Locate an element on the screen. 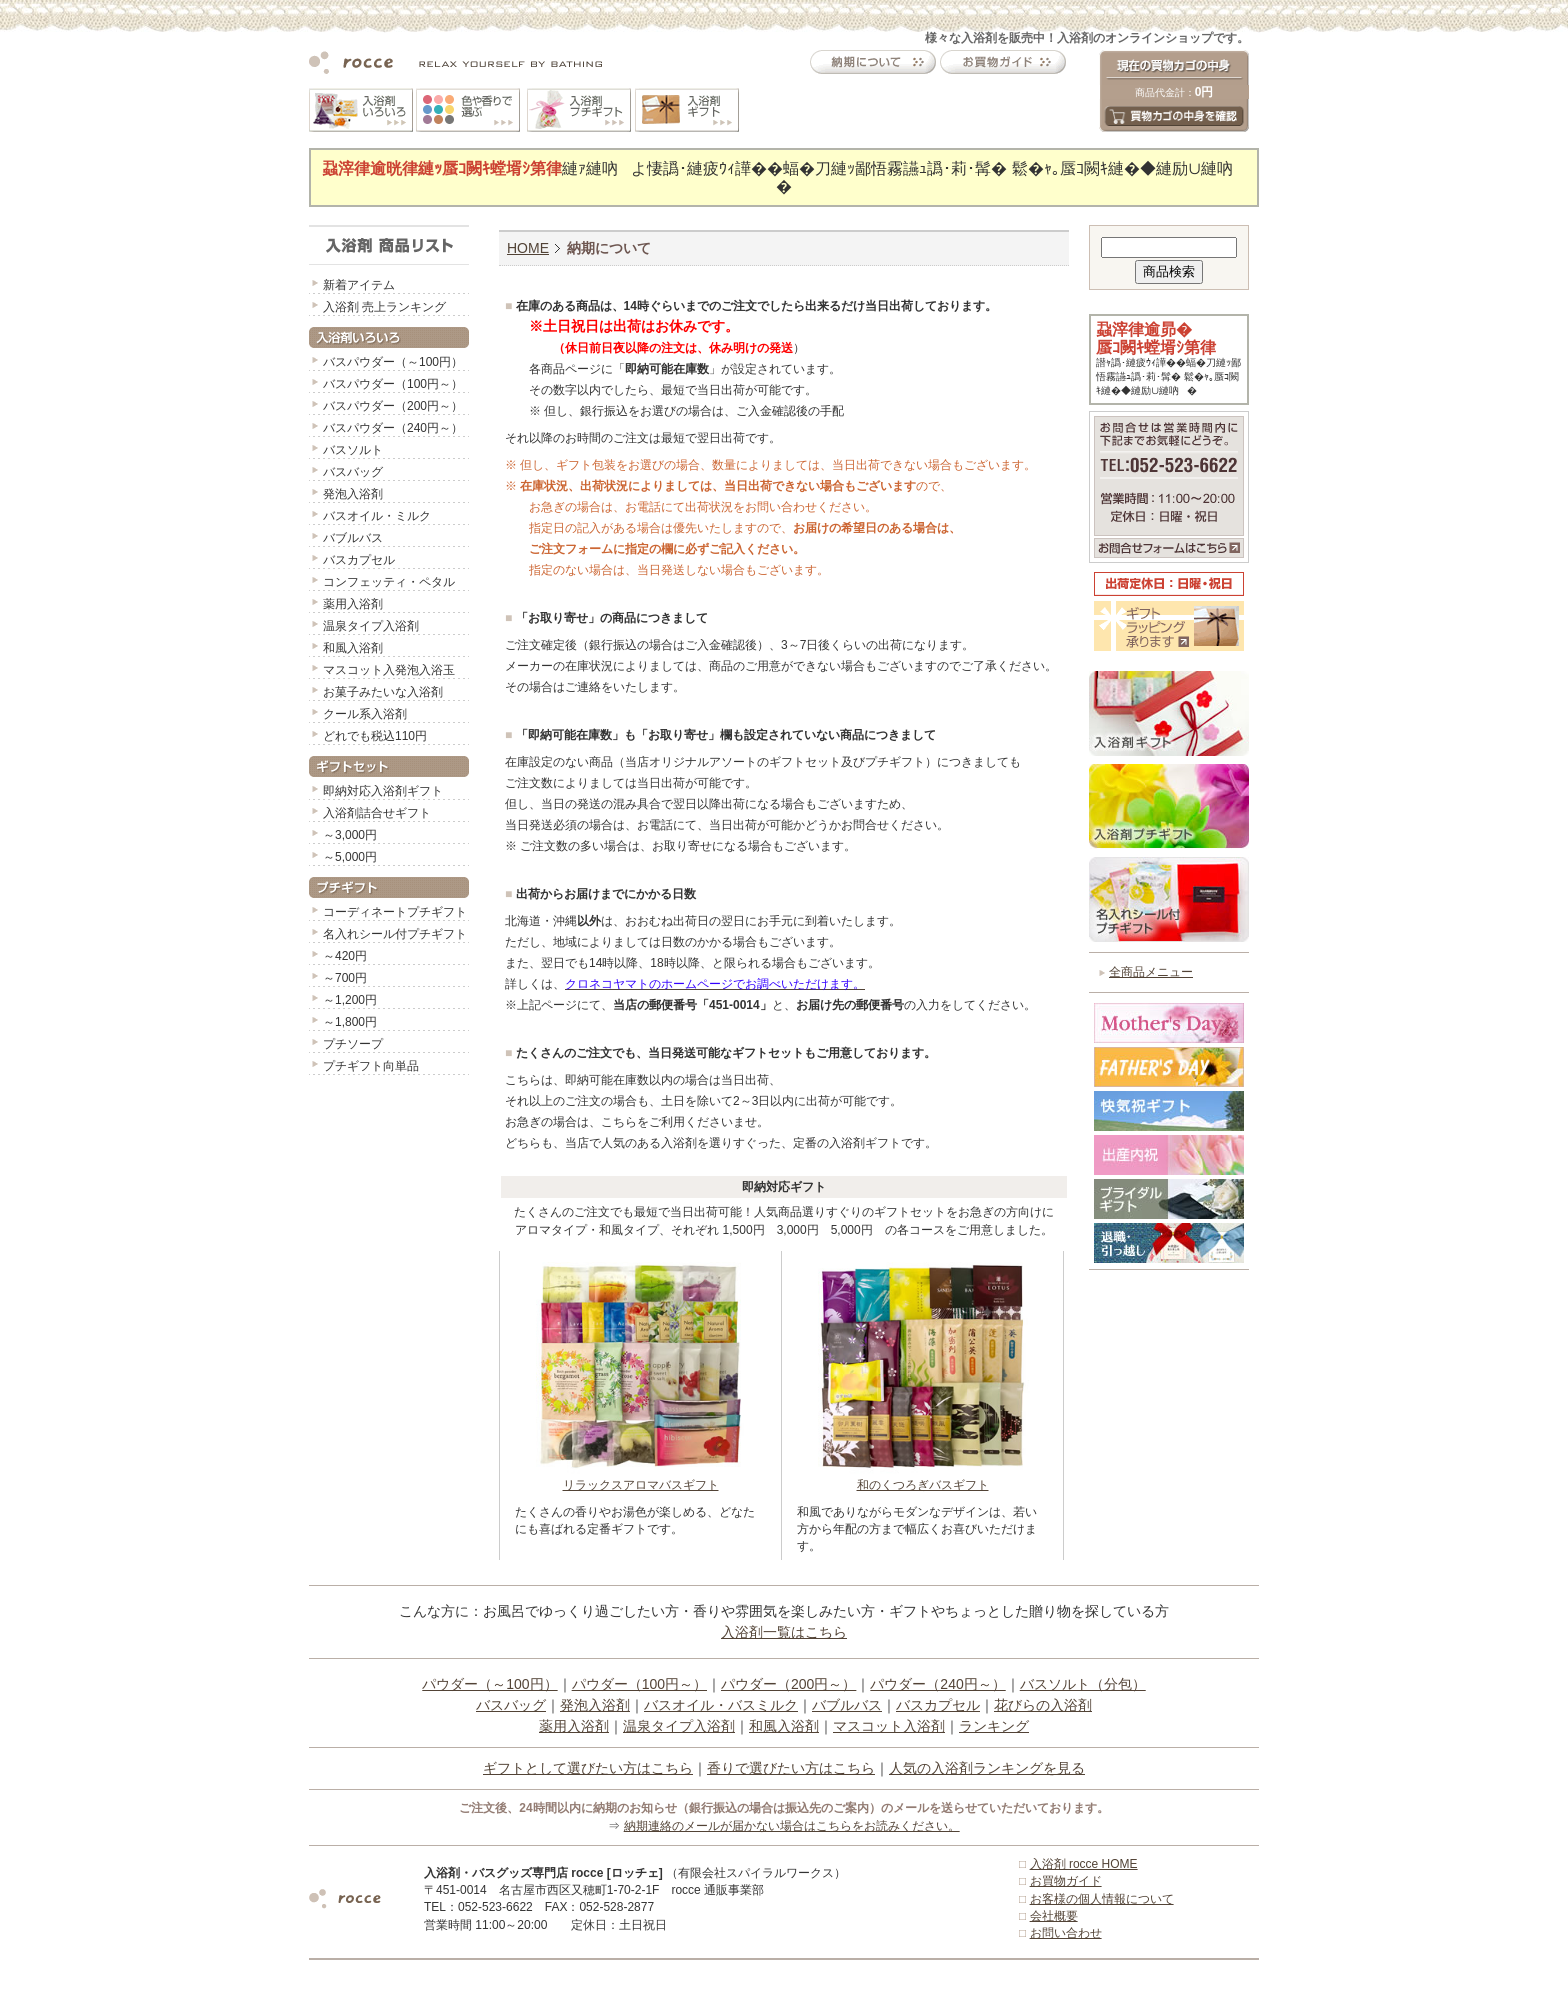 Image resolution: width=1568 pixels, height=2005 pixels. プチソープ is located at coordinates (353, 1044).